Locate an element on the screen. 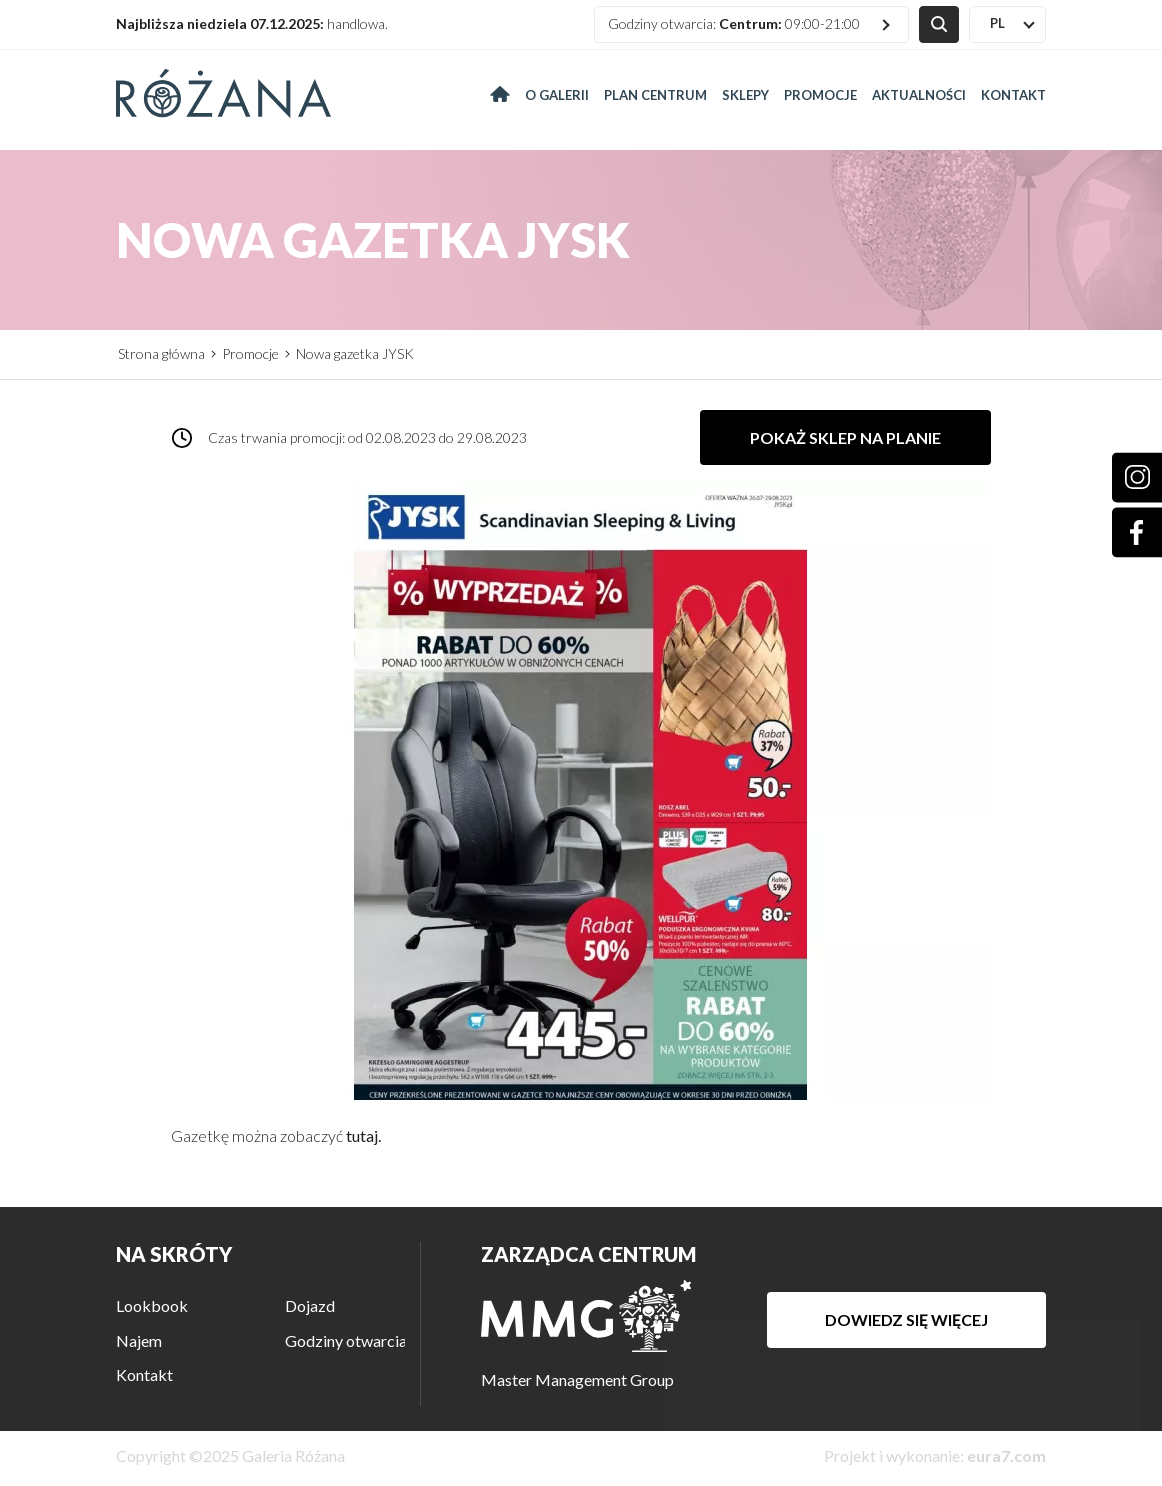  Najem is located at coordinates (139, 1340).